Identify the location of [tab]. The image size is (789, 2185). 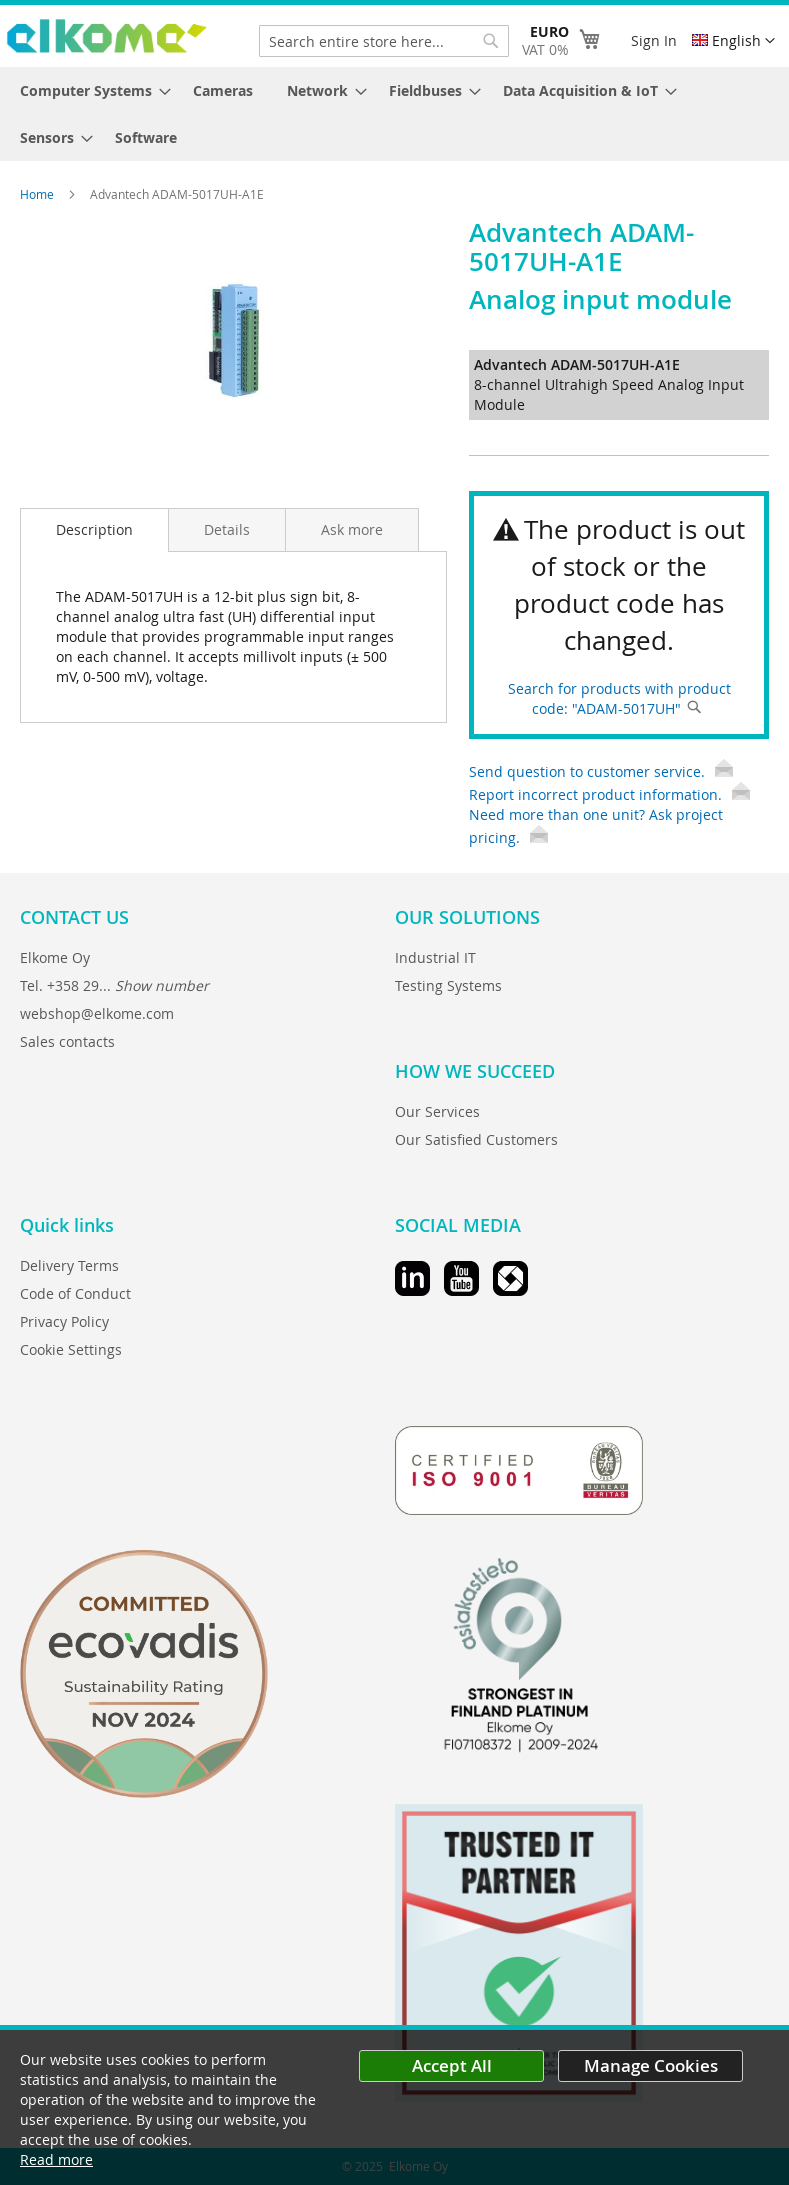
(94, 530).